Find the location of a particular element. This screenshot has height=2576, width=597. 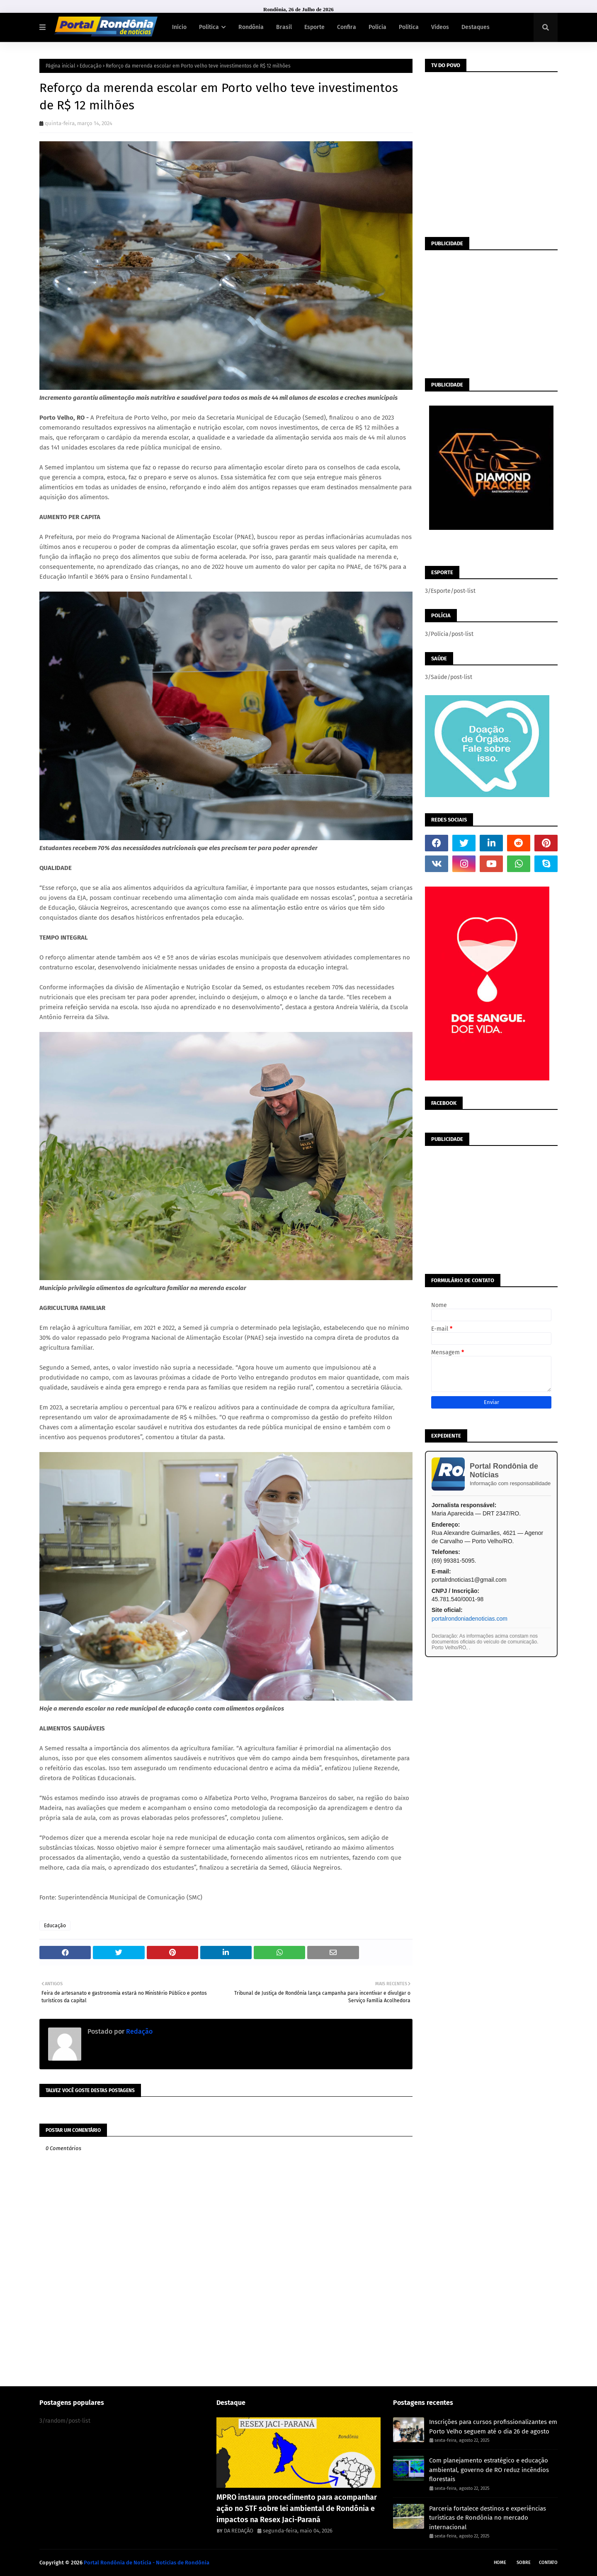

Portal Rondônia de Notícia - Noticias de Rondônia is located at coordinates (146, 2562).